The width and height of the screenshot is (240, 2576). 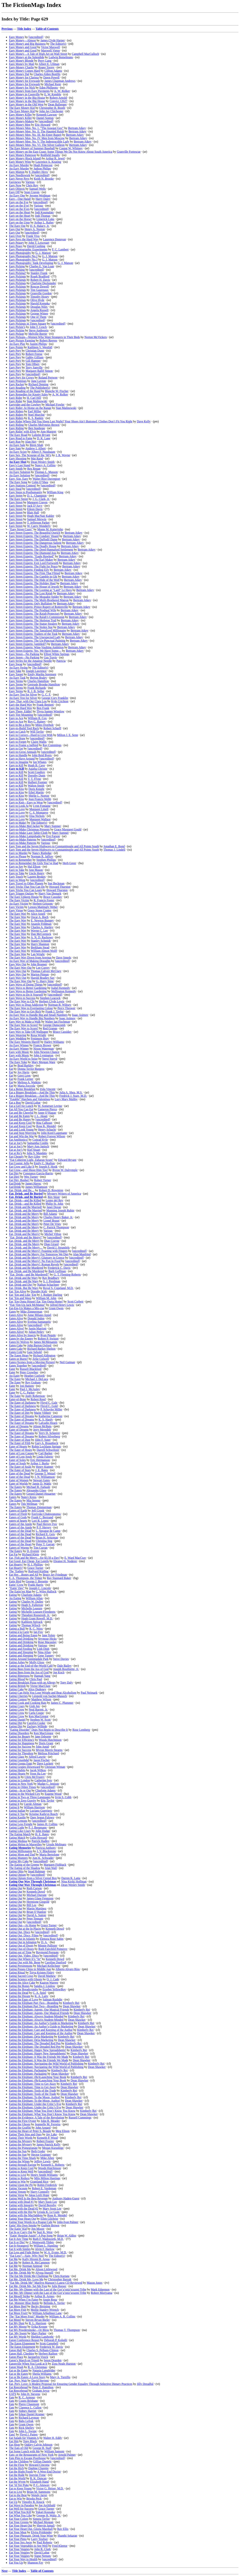 I want to click on Robert Reeves, so click(x=48, y=340).